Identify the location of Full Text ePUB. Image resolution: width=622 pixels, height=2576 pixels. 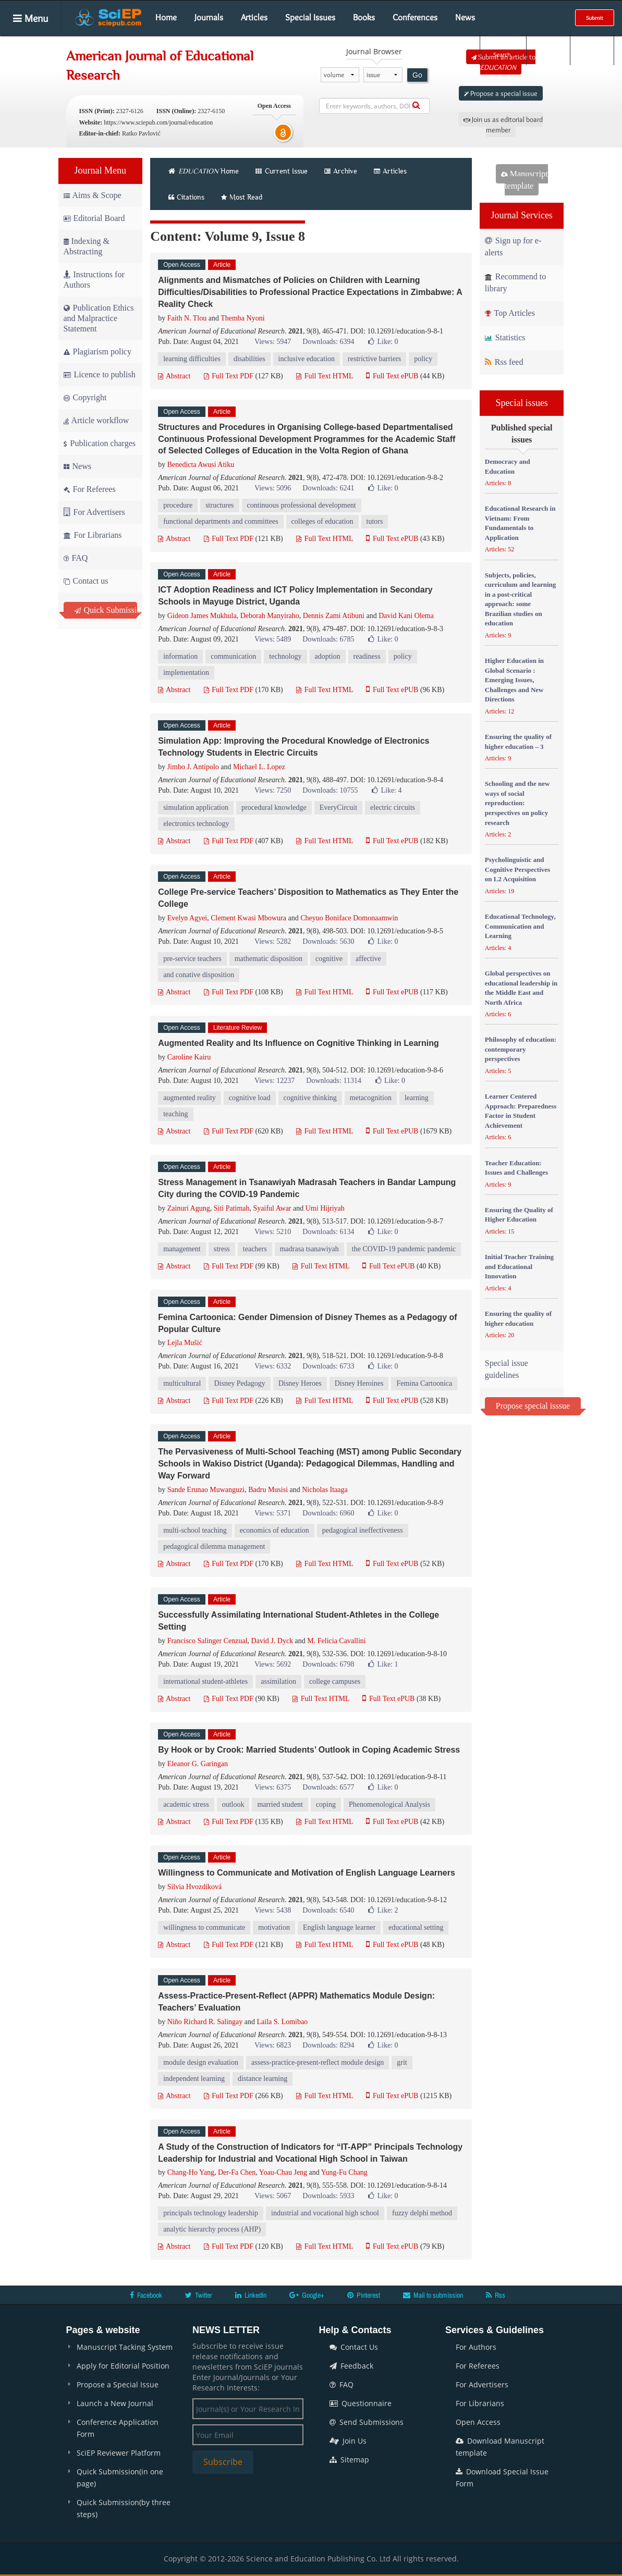
(392, 376).